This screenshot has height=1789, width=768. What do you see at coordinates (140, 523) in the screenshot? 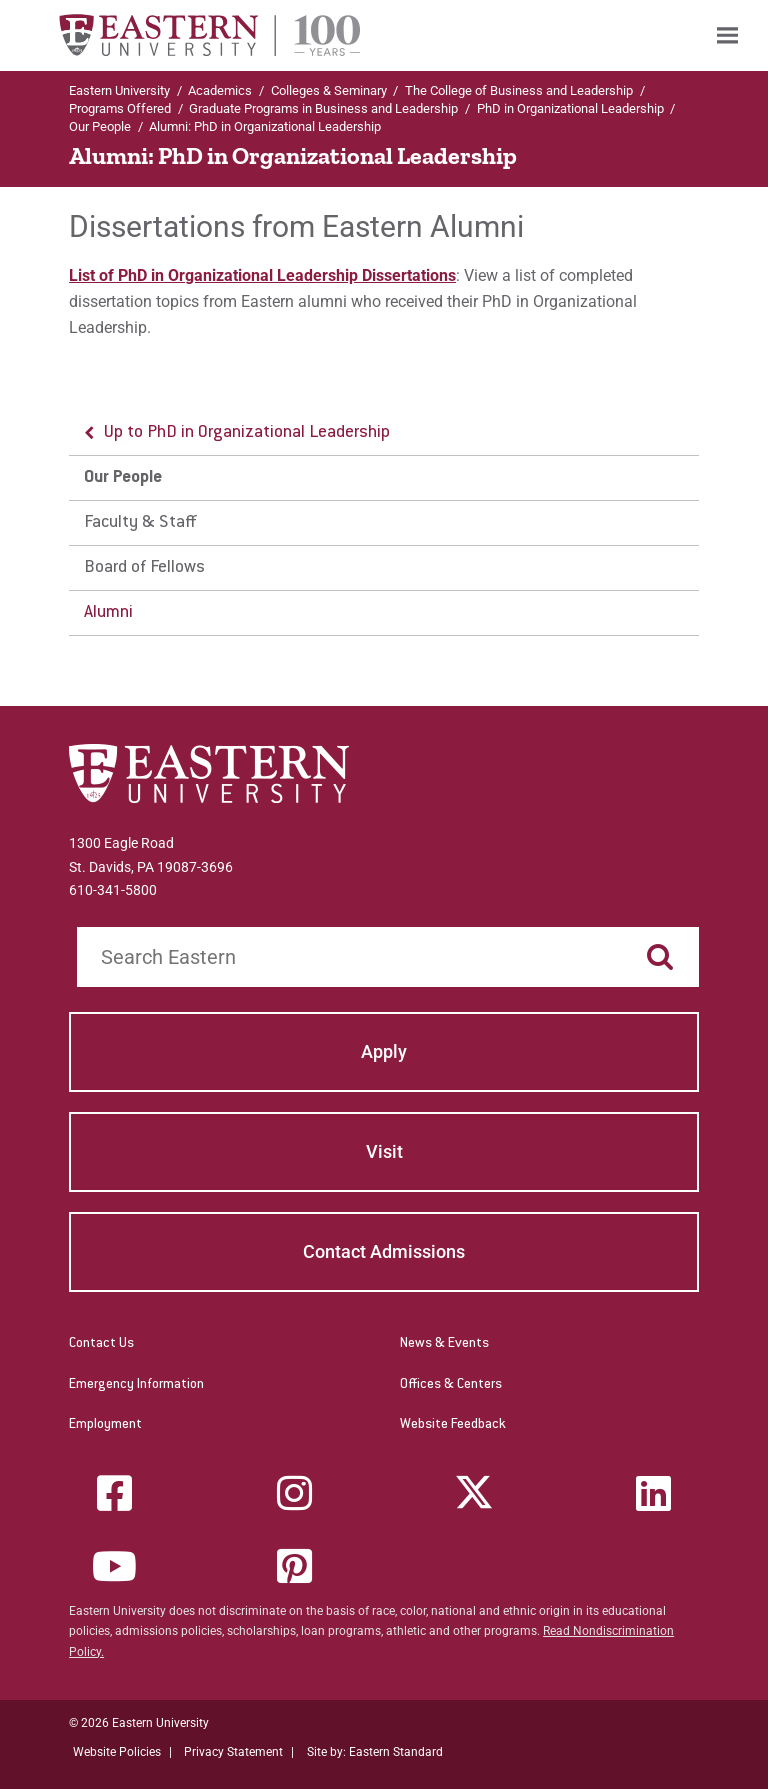
I see `Faculty & Staff` at bounding box center [140, 523].